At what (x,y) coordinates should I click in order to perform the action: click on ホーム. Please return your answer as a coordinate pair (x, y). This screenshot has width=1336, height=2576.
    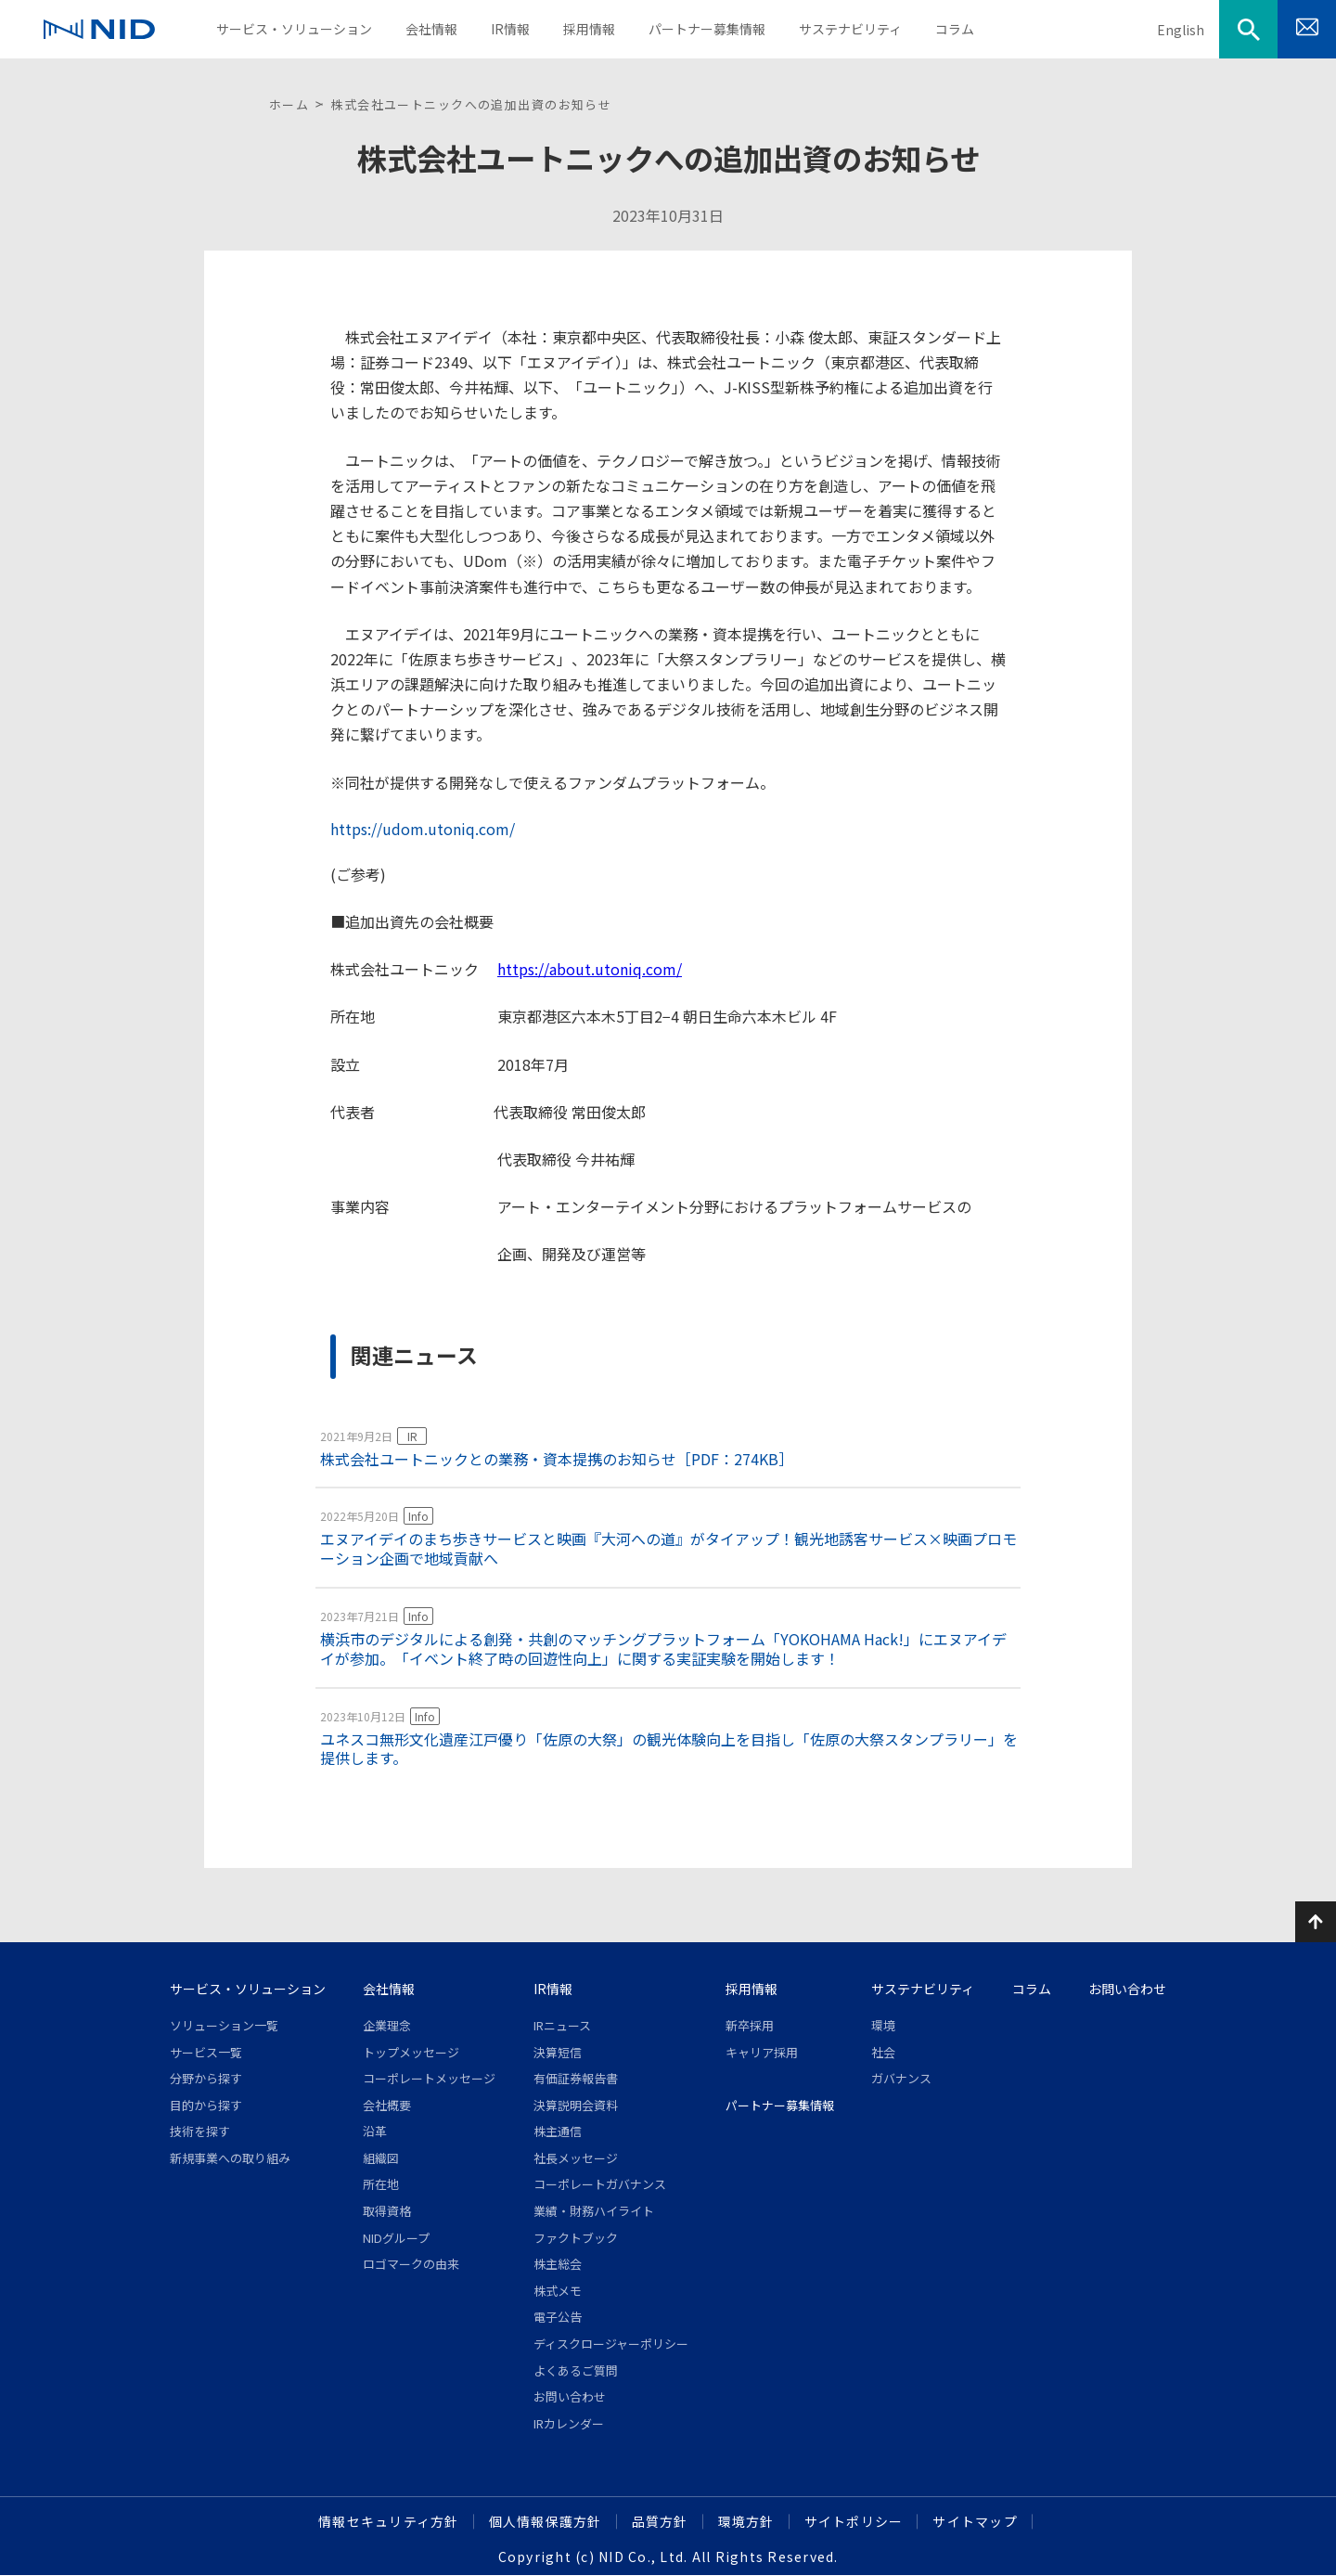
    Looking at the image, I should click on (289, 104).